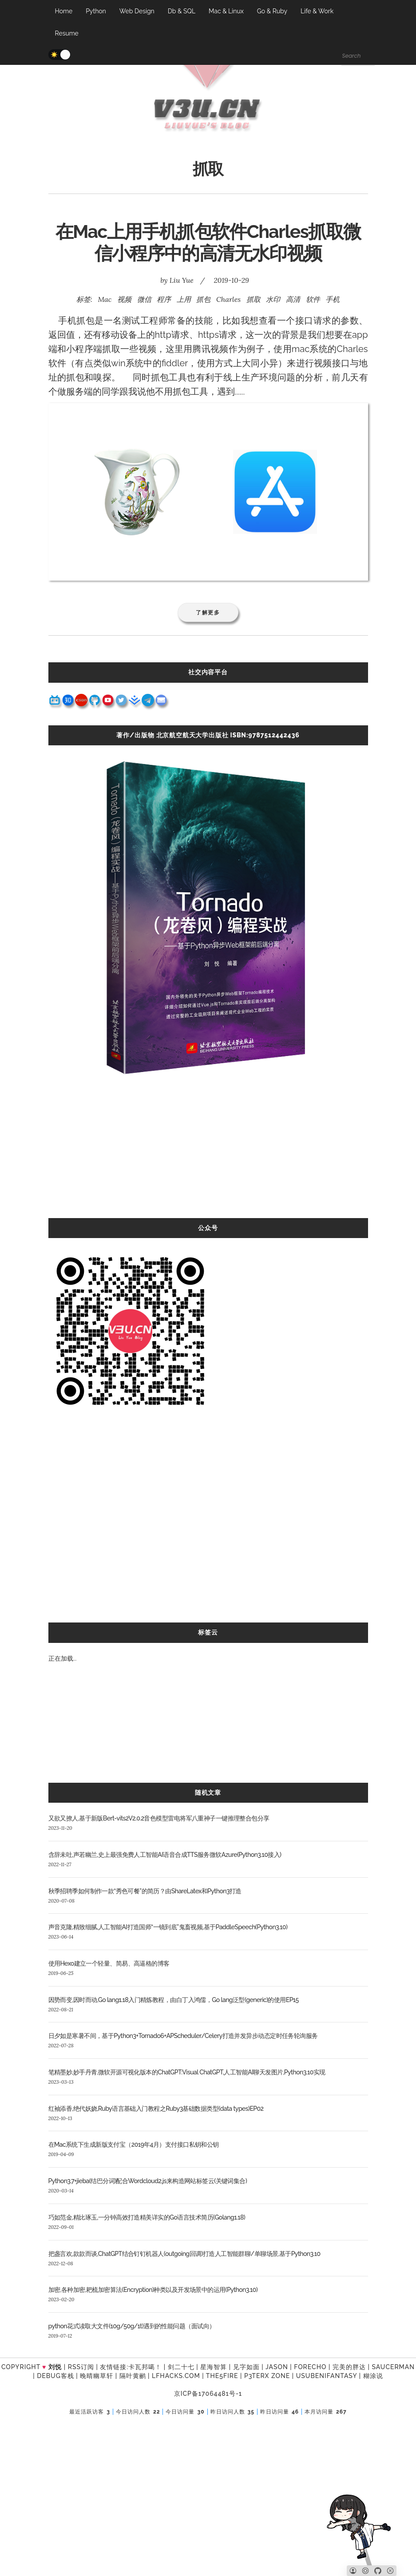 Image resolution: width=416 pixels, height=2576 pixels. I want to click on [Advertisement], so click(208, 1156).